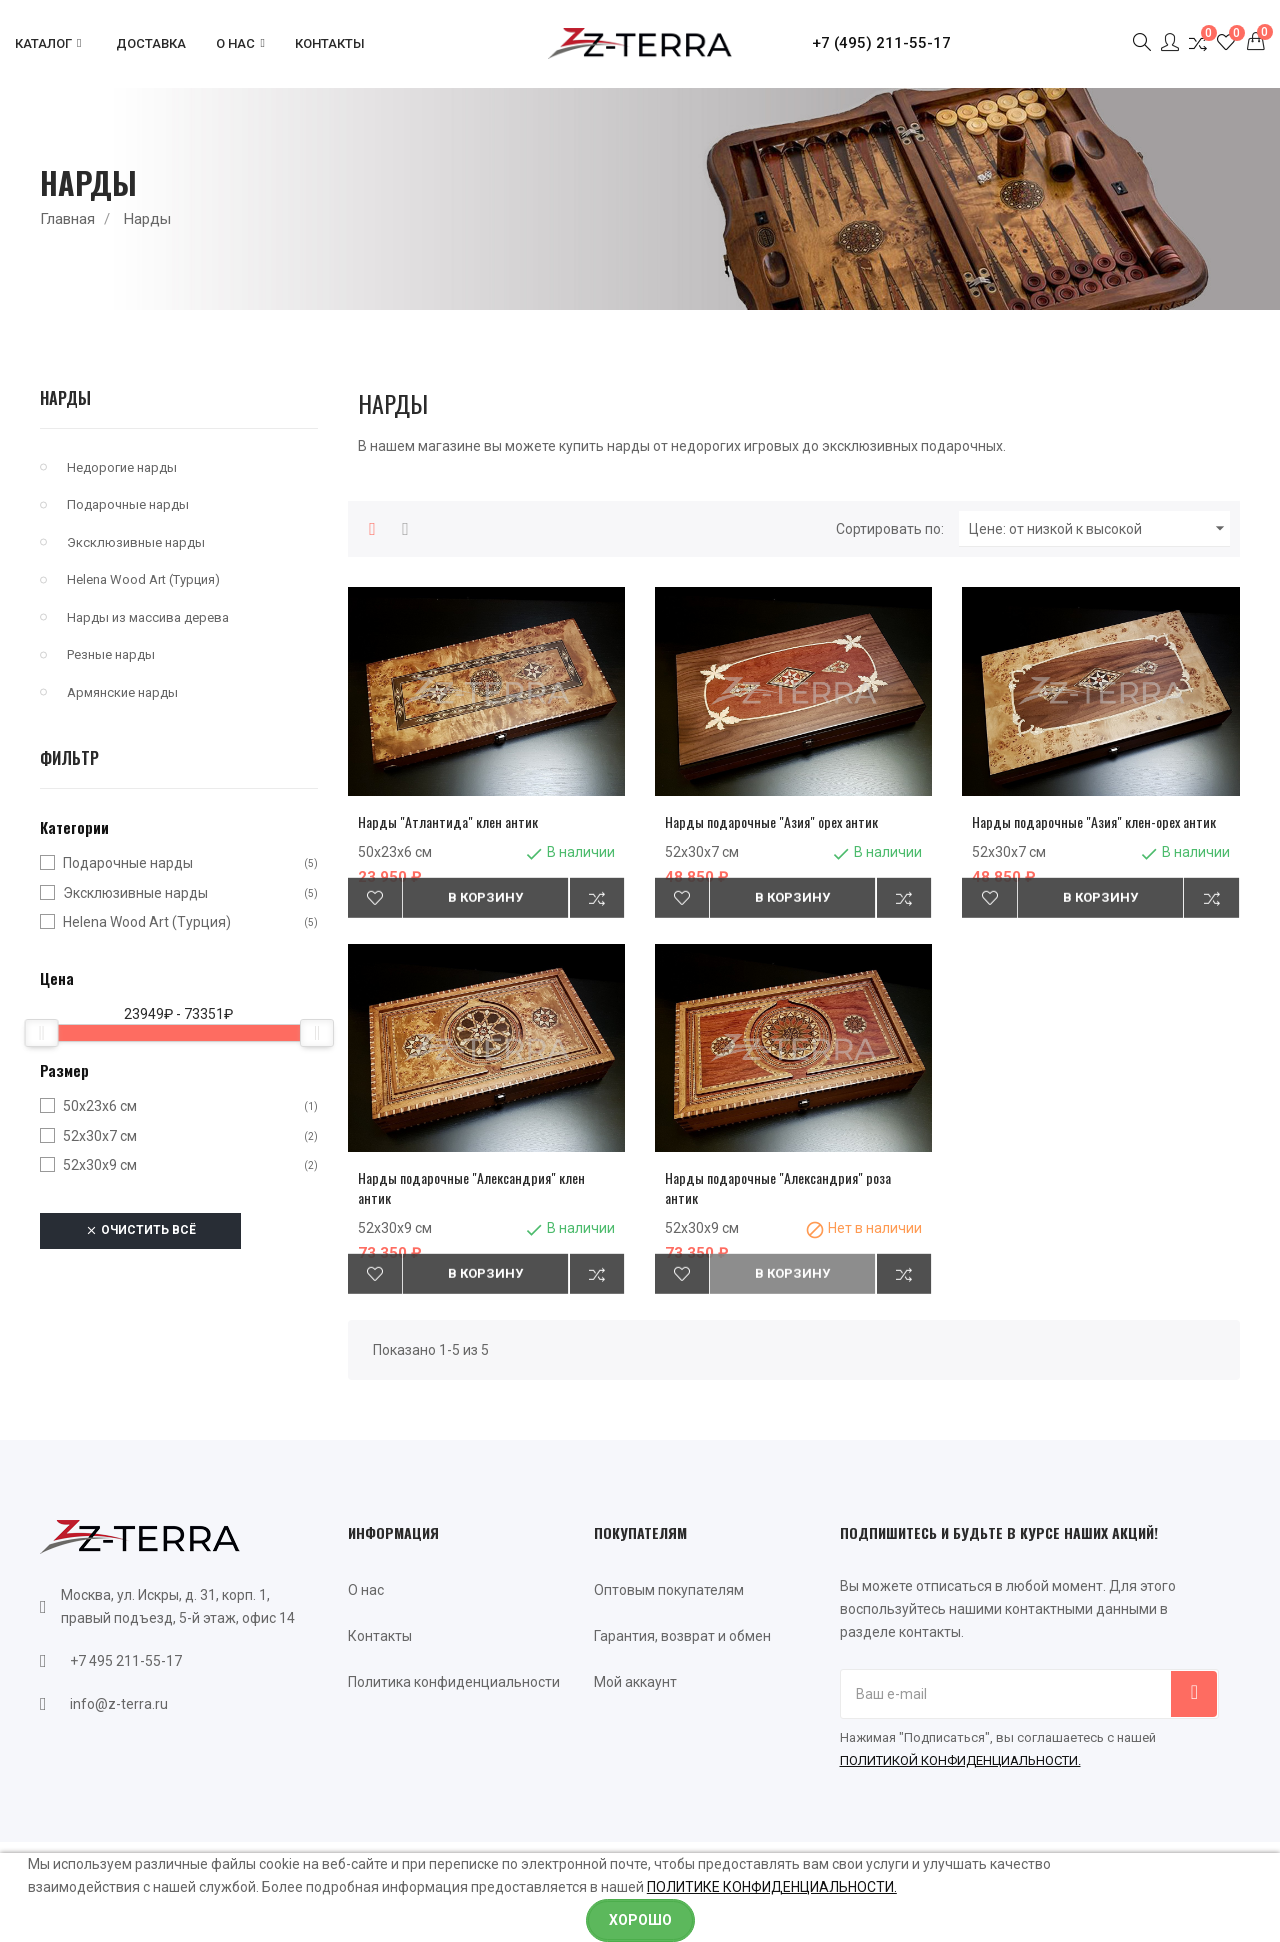  I want to click on 52х30х9 см, so click(100, 1165).